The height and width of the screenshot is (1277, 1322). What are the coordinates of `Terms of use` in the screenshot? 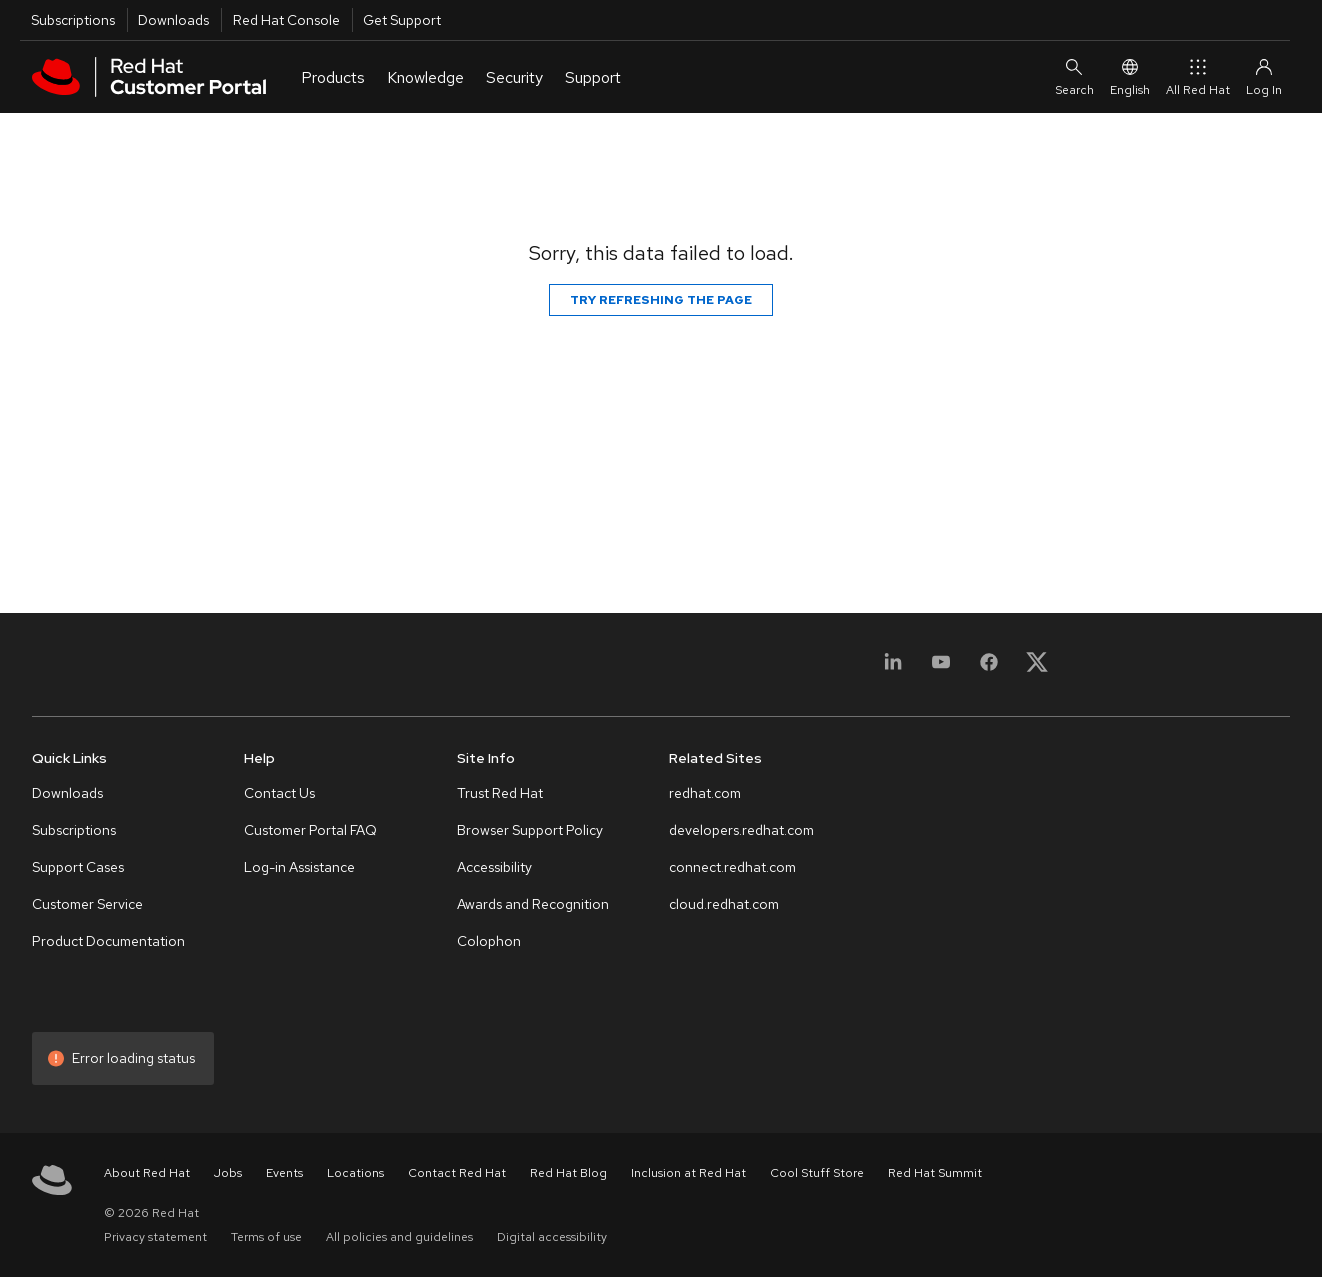 It's located at (266, 1237).